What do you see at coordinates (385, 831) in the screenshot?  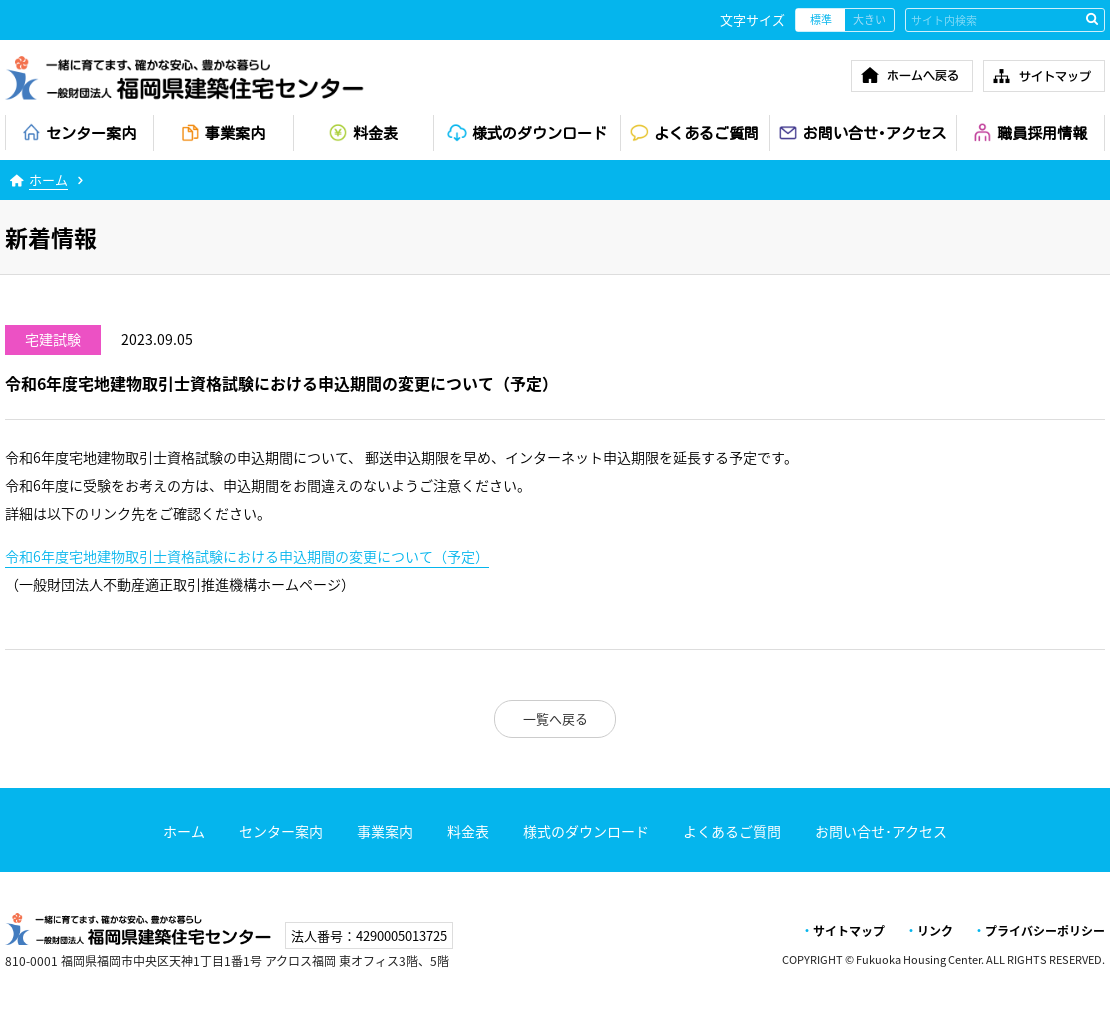 I see `事業案内` at bounding box center [385, 831].